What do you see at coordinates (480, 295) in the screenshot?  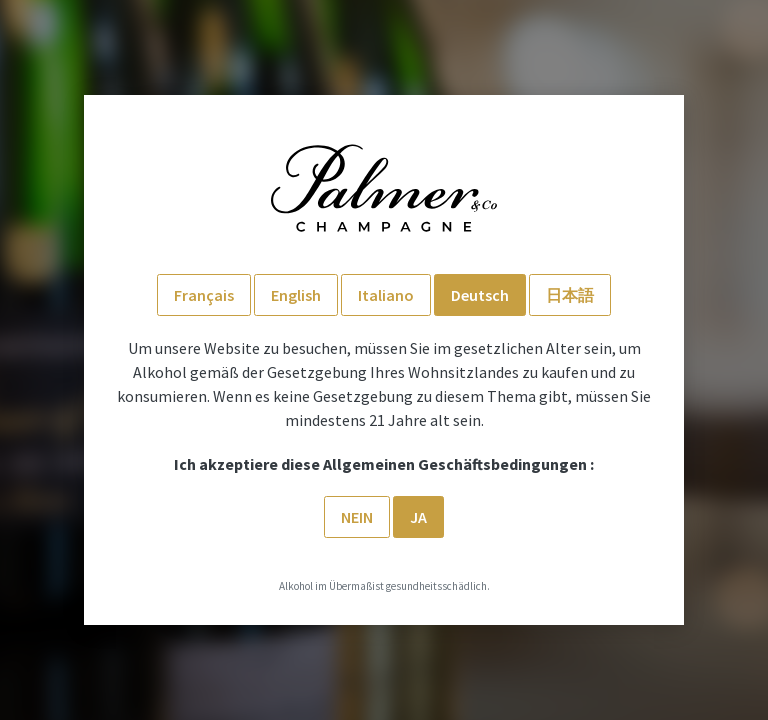 I see `Deutsch` at bounding box center [480, 295].